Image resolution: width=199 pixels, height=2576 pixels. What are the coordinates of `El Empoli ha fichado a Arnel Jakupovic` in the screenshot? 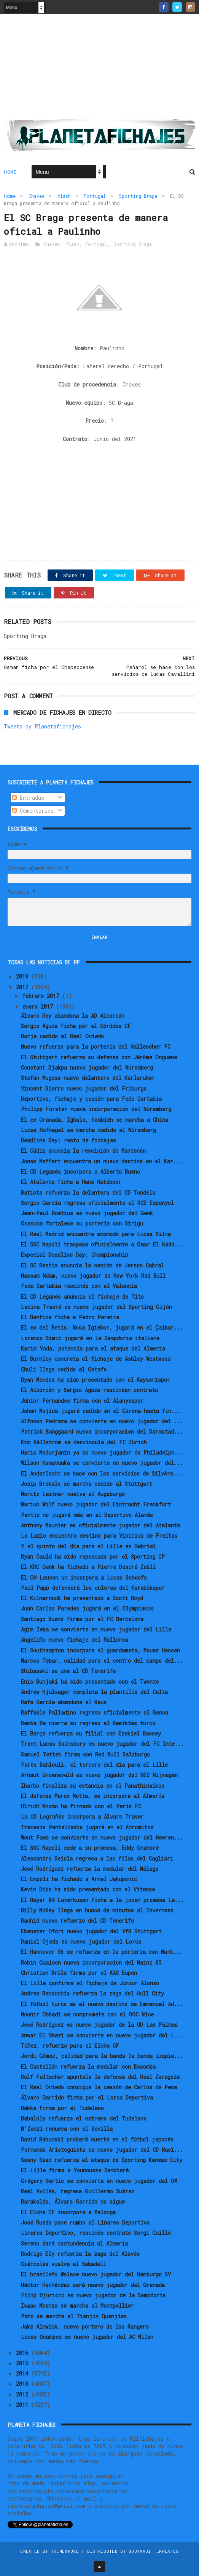 It's located at (79, 1879).